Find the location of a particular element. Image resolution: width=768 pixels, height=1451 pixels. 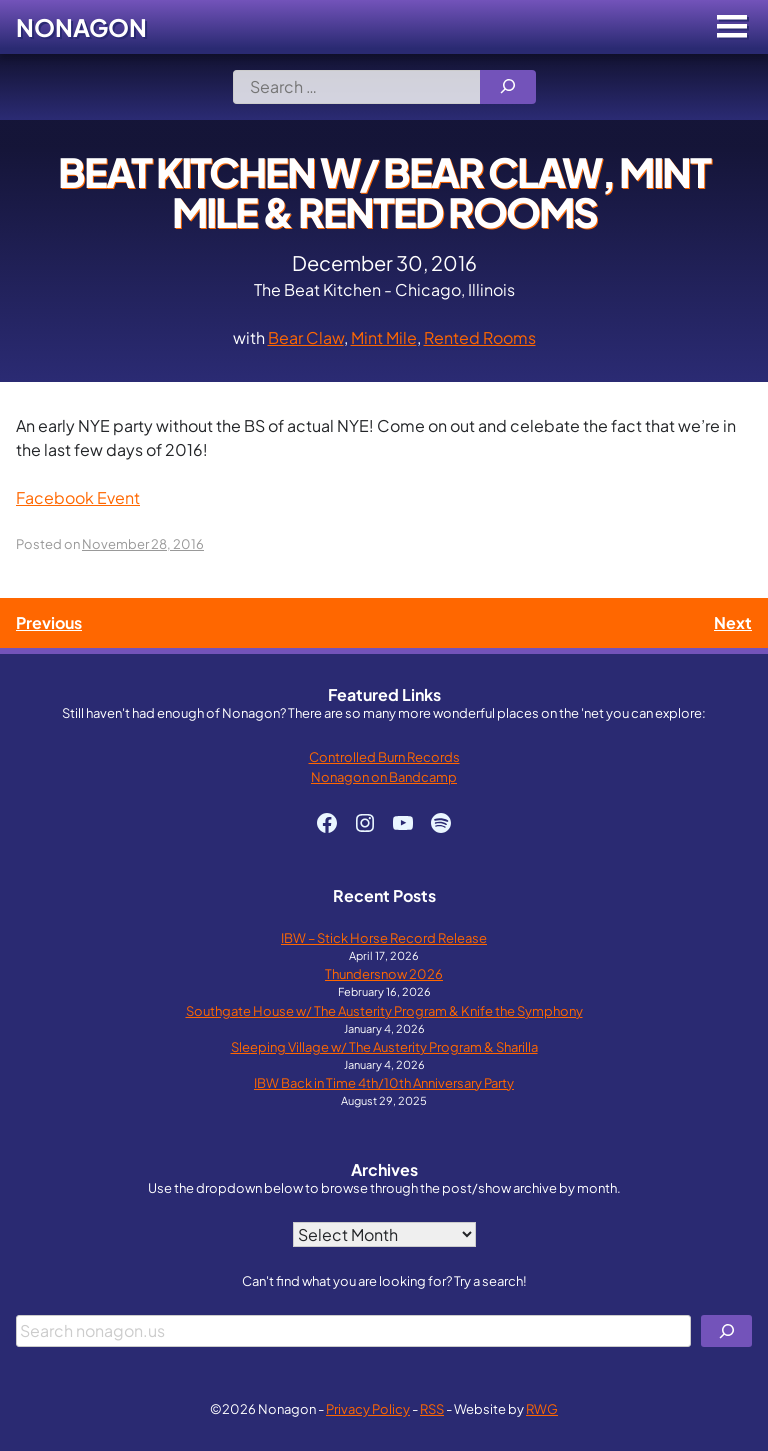

Rented Rooms is located at coordinates (480, 337).